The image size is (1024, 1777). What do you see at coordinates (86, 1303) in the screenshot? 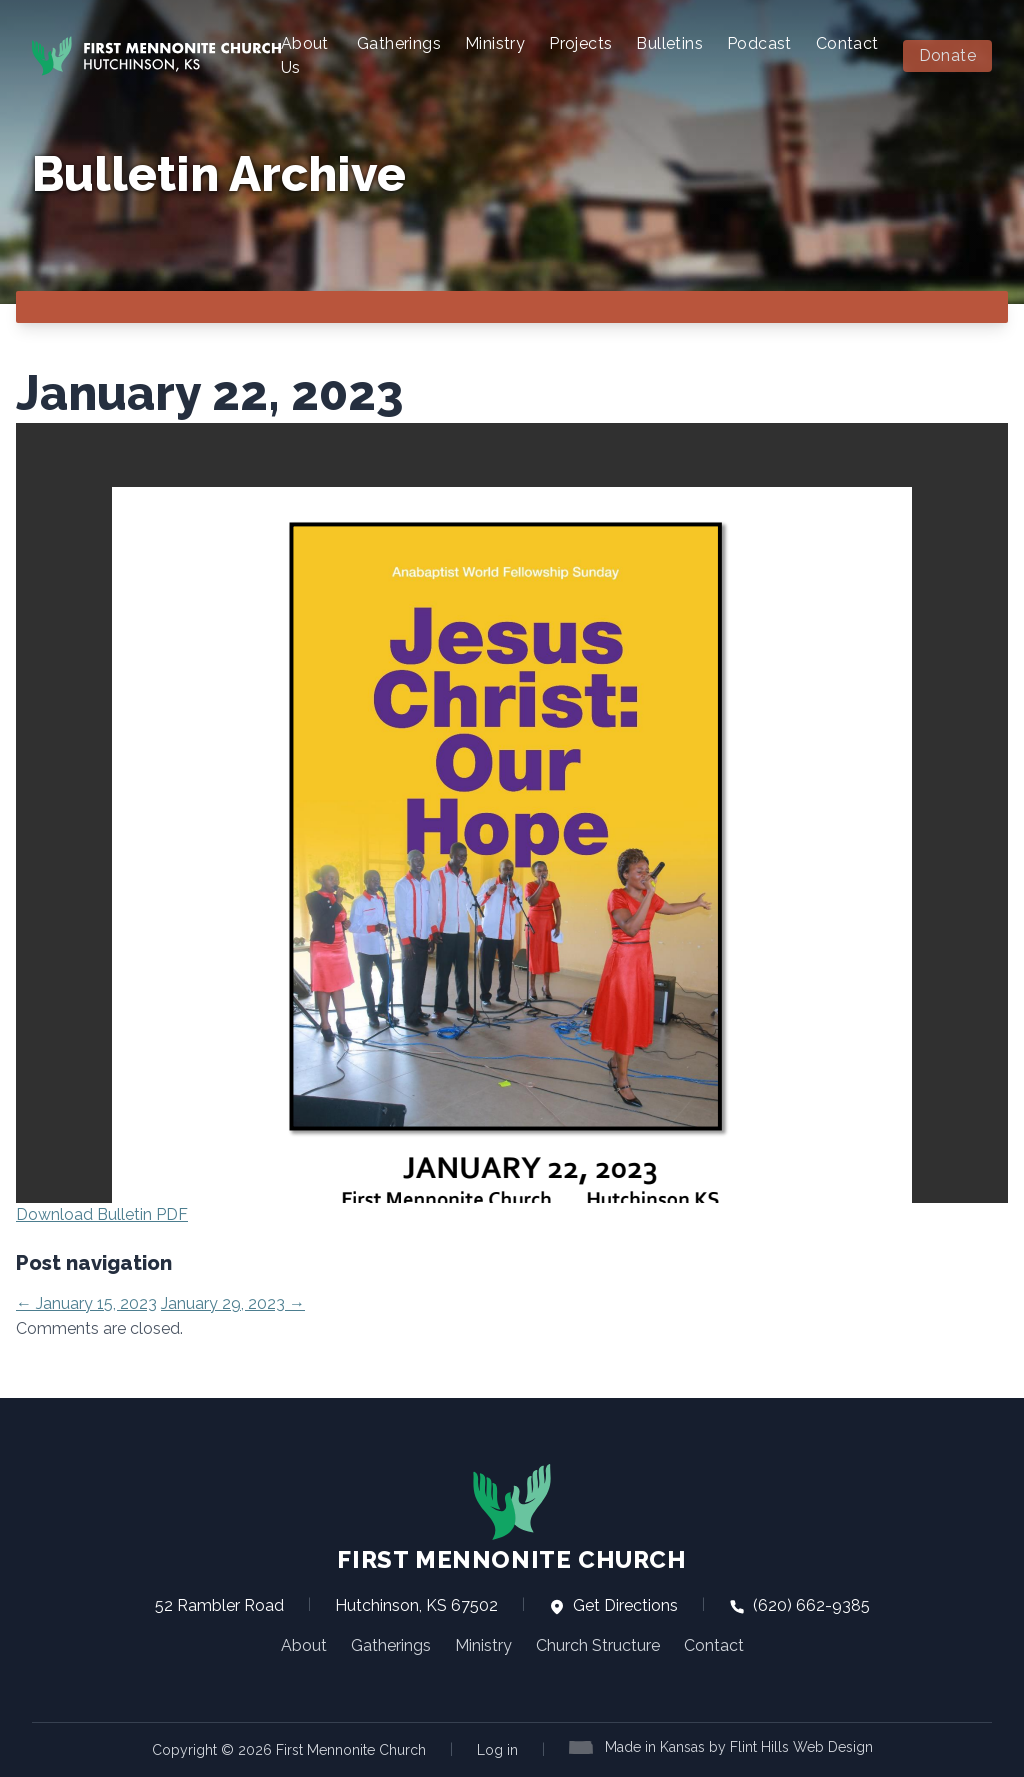
I see `January 15, 2023` at bounding box center [86, 1303].